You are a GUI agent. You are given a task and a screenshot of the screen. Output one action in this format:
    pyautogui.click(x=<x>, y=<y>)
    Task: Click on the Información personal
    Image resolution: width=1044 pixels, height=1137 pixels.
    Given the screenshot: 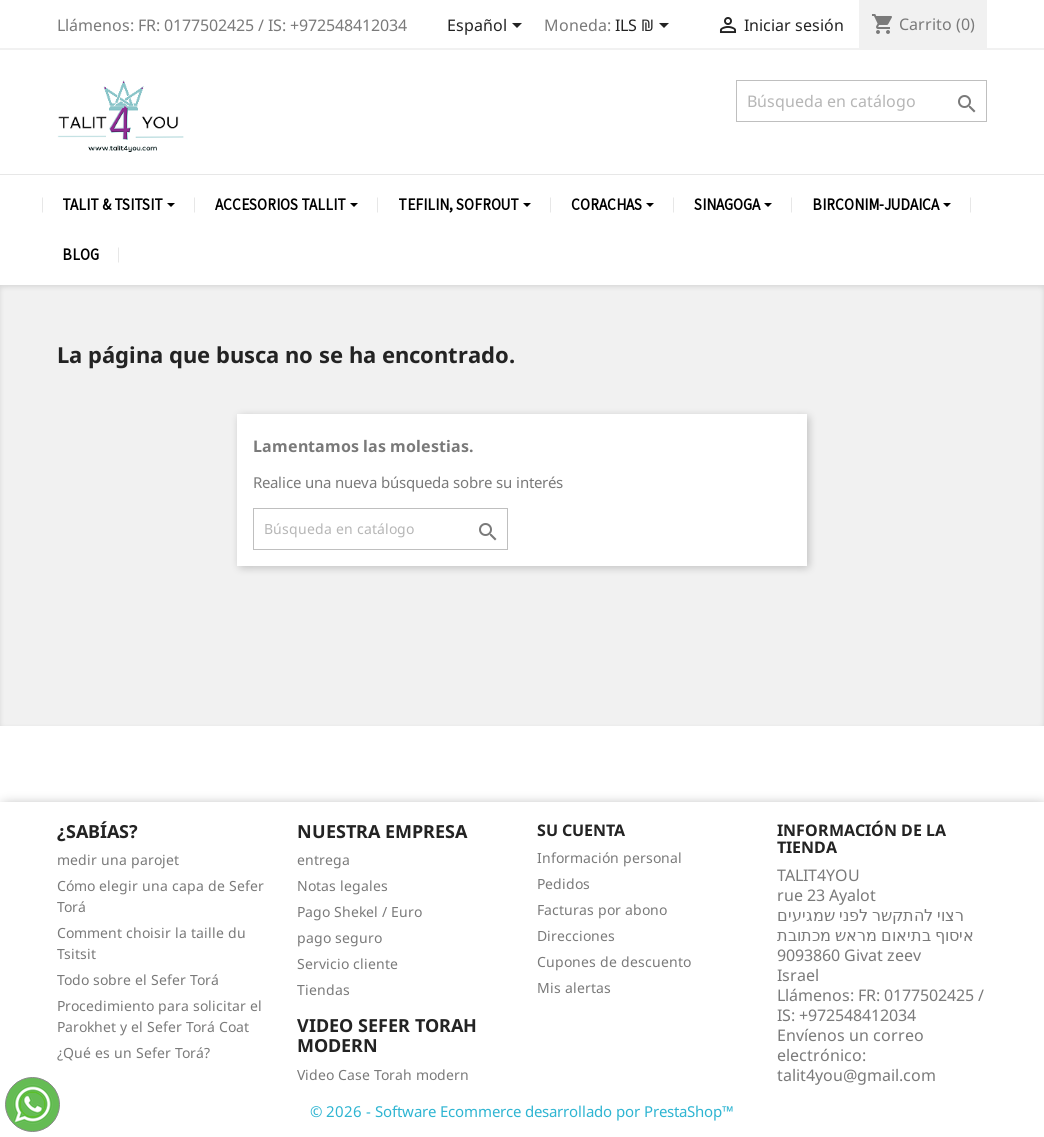 What is the action you would take?
    pyautogui.click(x=609, y=857)
    